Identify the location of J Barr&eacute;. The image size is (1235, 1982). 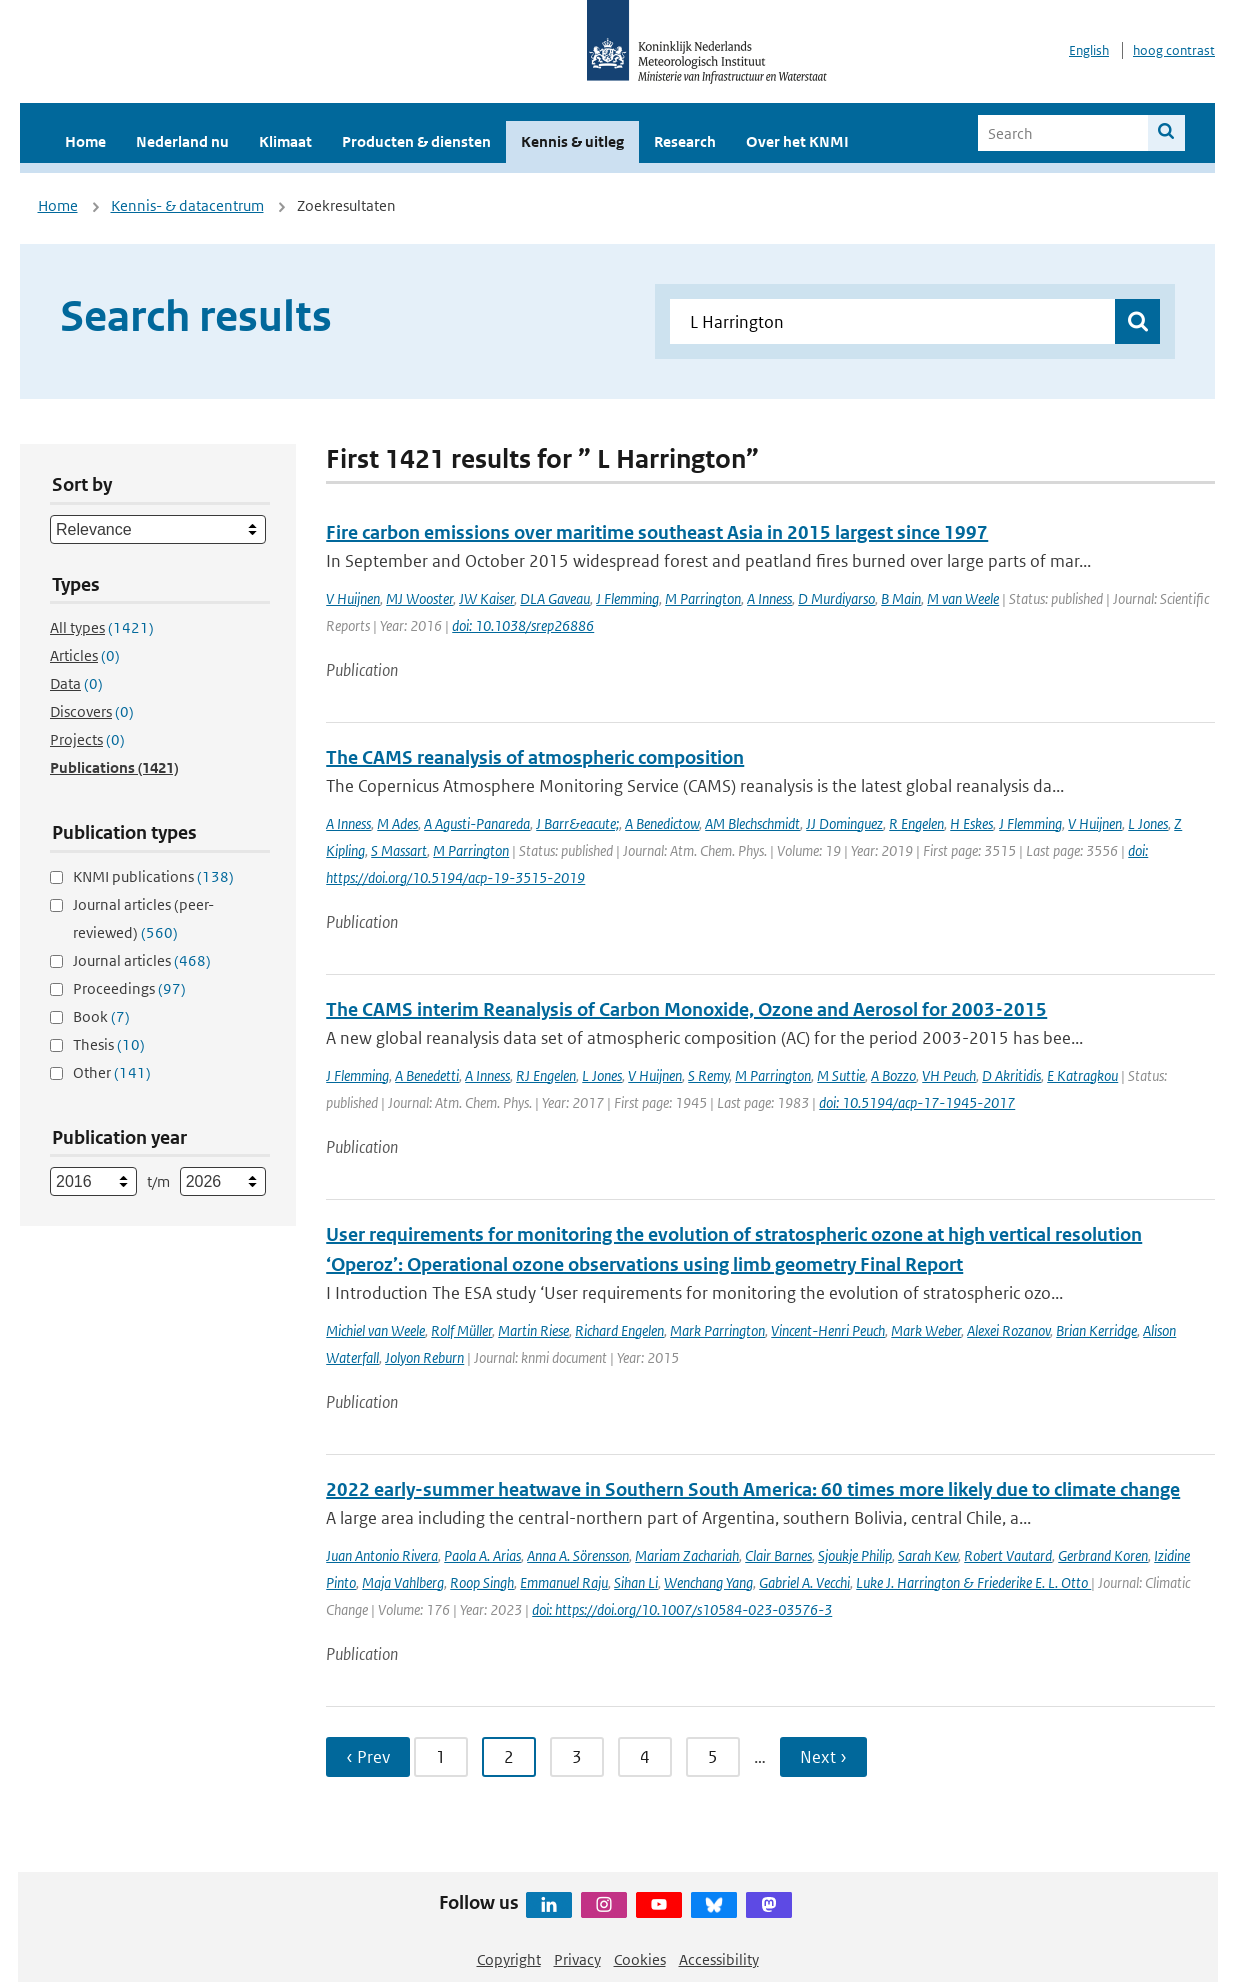
(577, 823).